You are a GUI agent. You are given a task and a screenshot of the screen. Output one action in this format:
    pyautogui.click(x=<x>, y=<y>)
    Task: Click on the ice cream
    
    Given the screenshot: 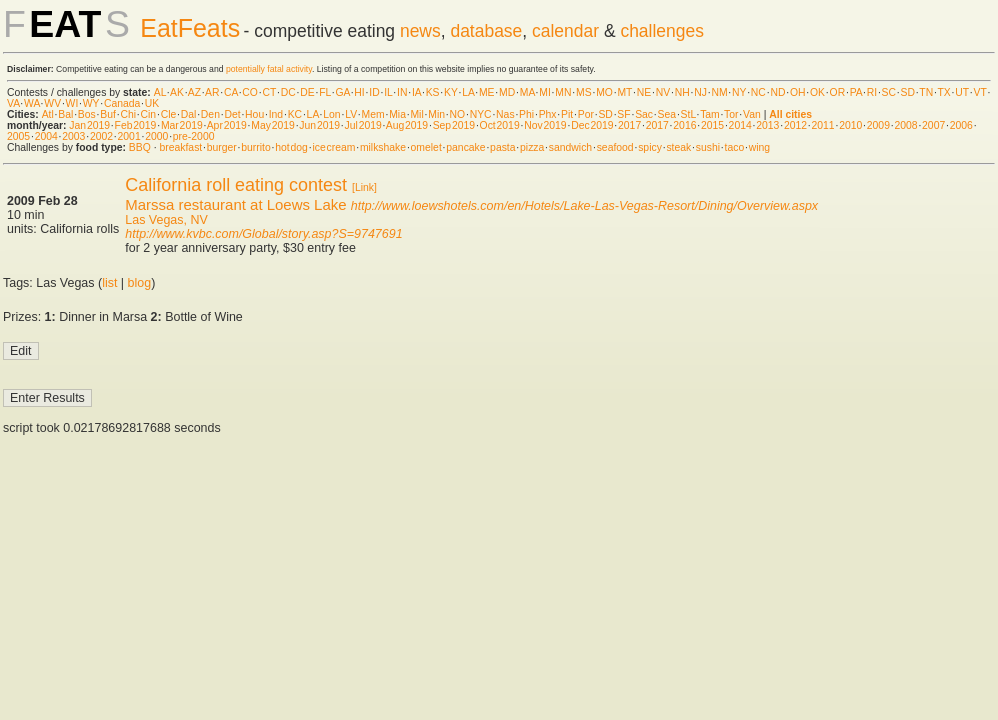 What is the action you would take?
    pyautogui.click(x=333, y=147)
    